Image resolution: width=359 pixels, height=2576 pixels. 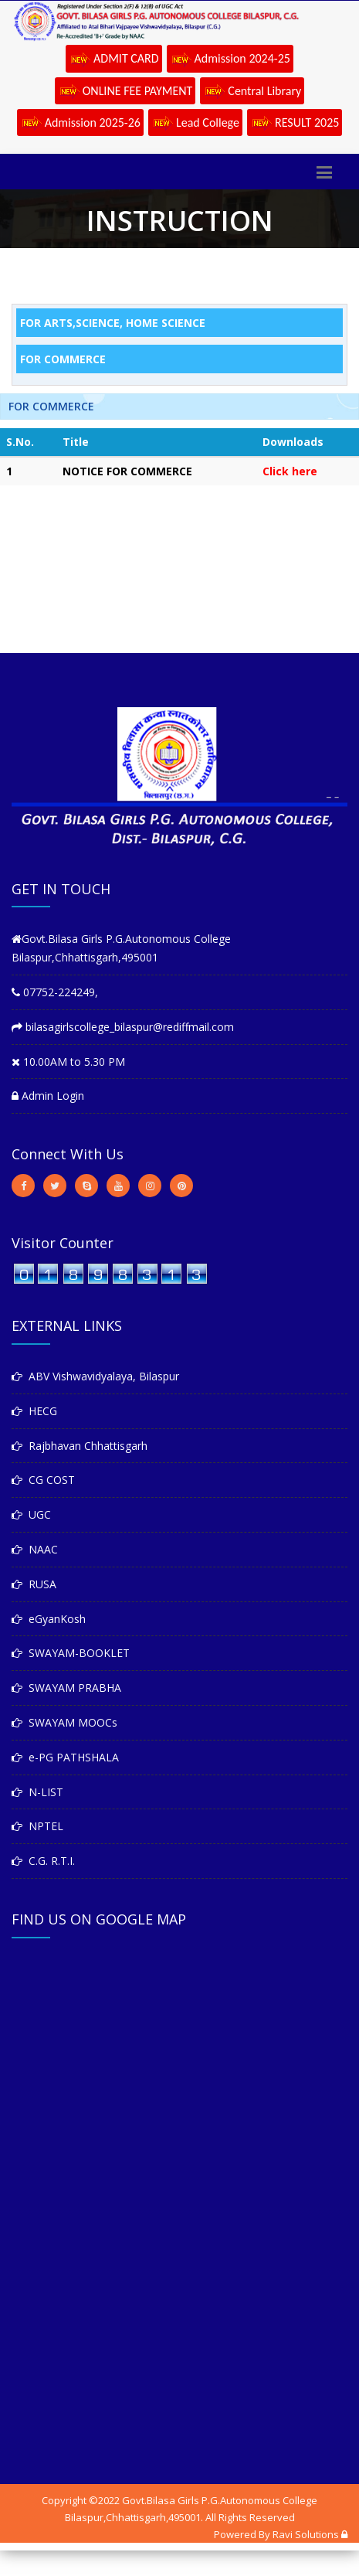 I want to click on Admission 2024-25, so click(x=230, y=59).